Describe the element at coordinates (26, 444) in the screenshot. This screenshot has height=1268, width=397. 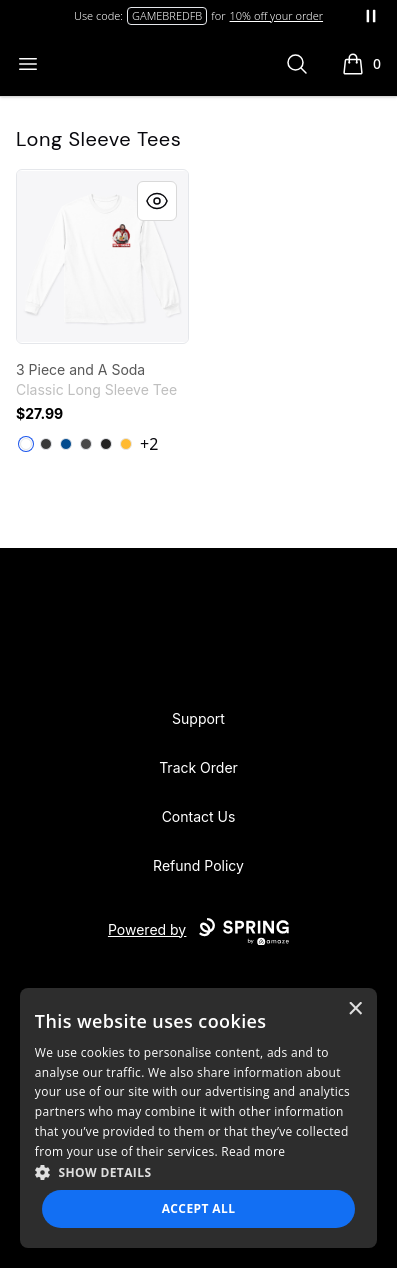
I see `[White]` at that location.